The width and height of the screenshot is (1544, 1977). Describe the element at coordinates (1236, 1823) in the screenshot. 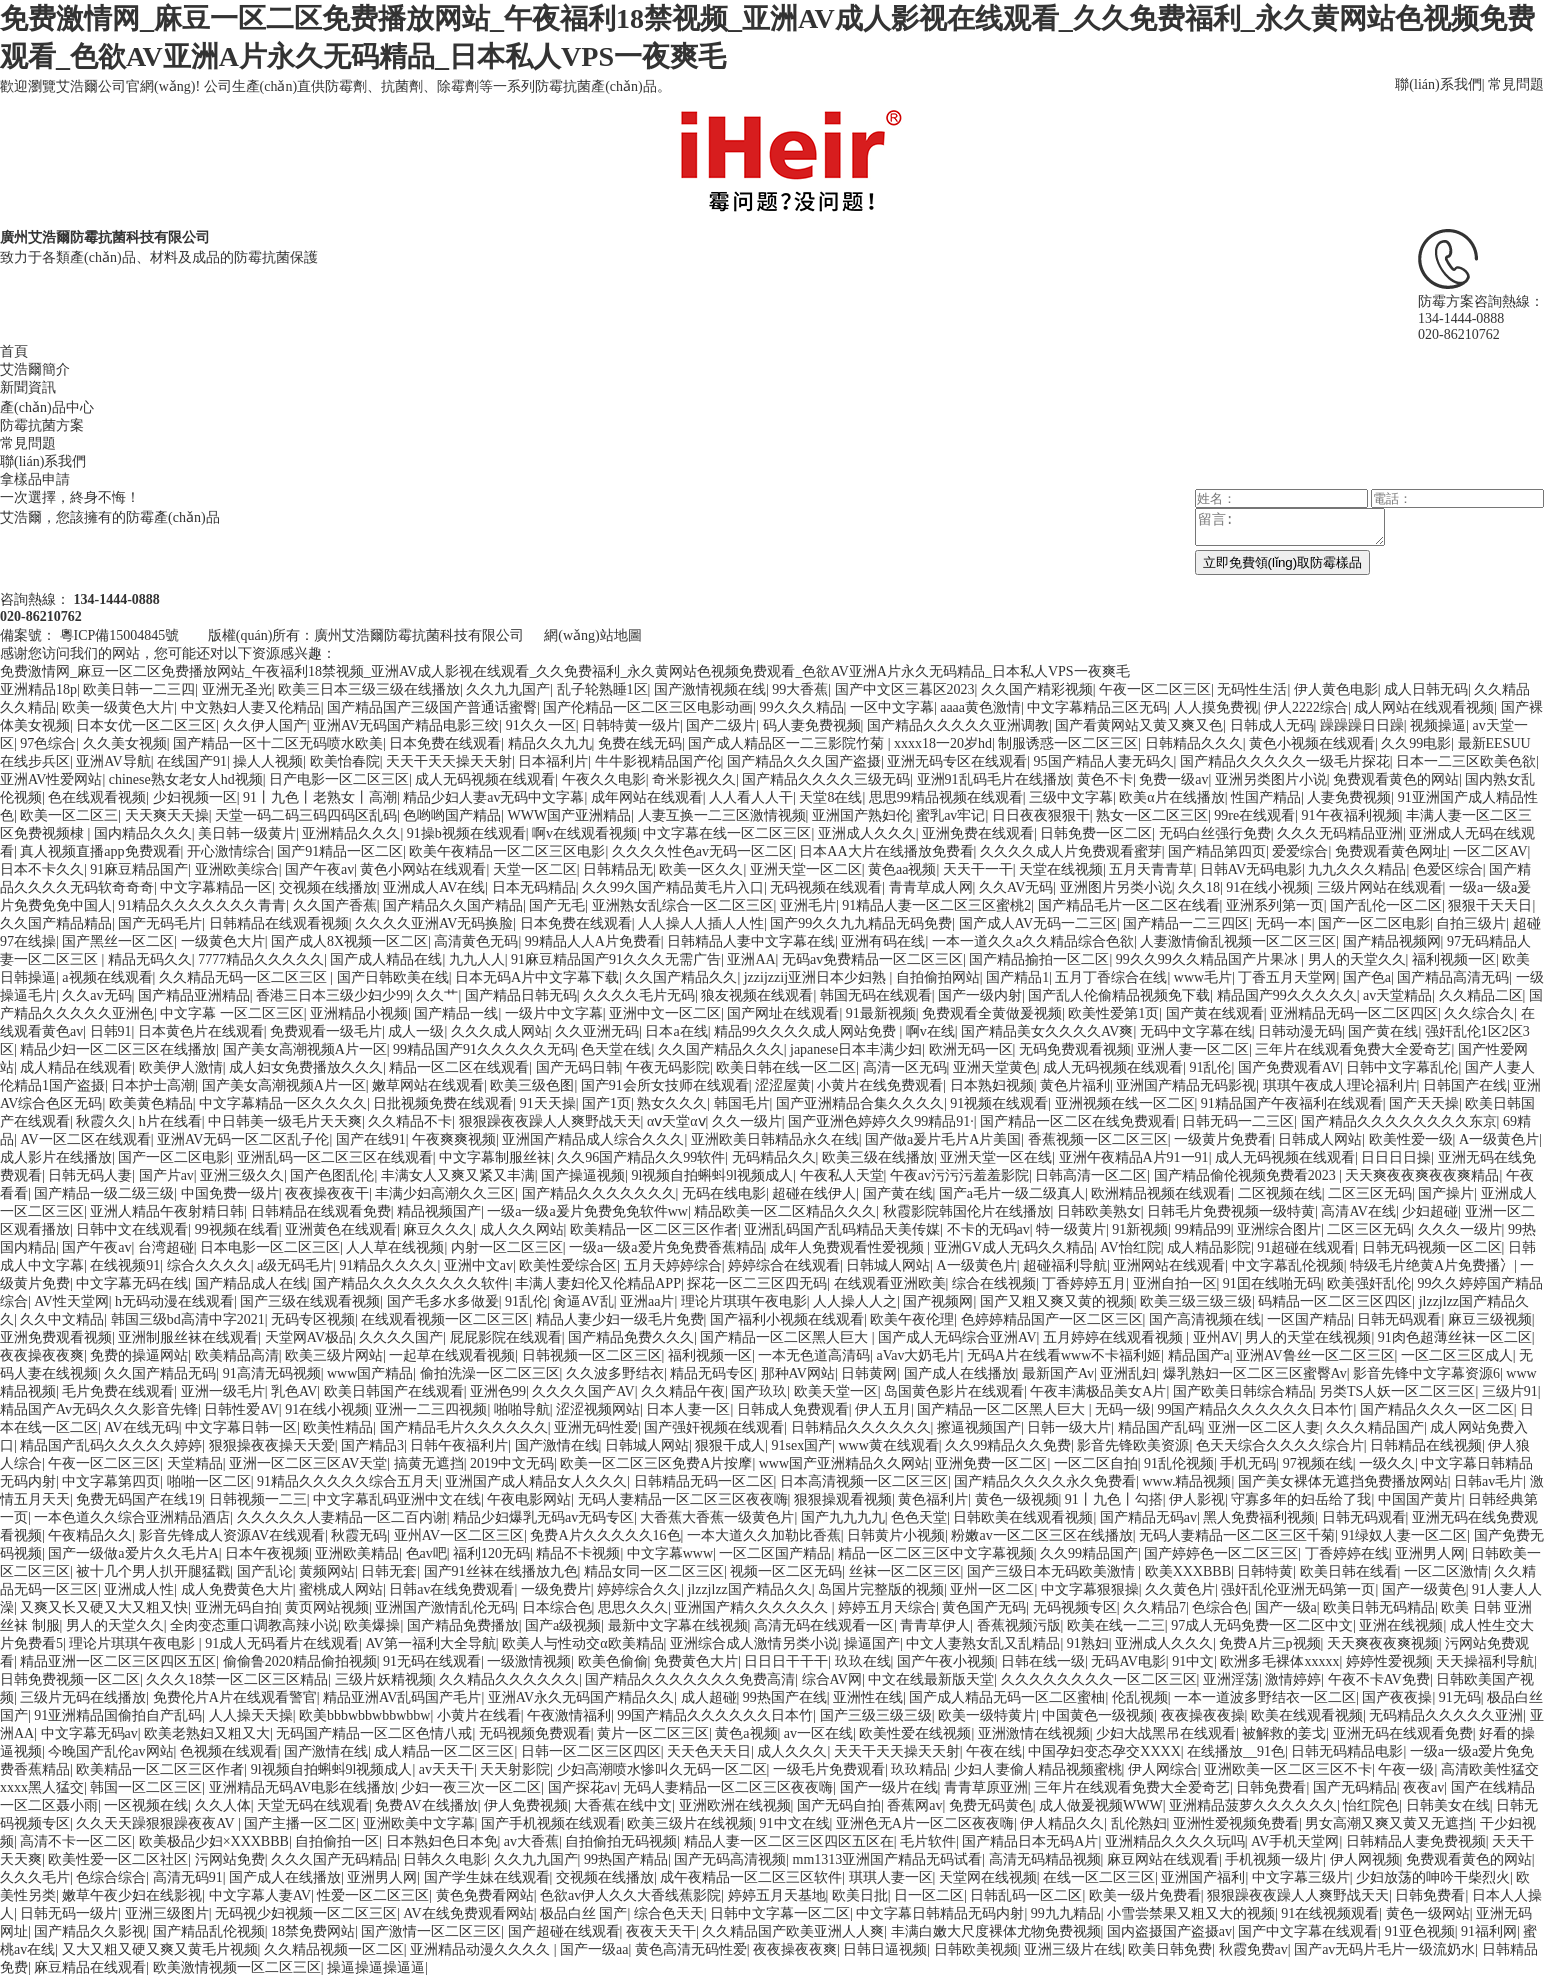

I see `亚洲性爱视频免费看` at that location.